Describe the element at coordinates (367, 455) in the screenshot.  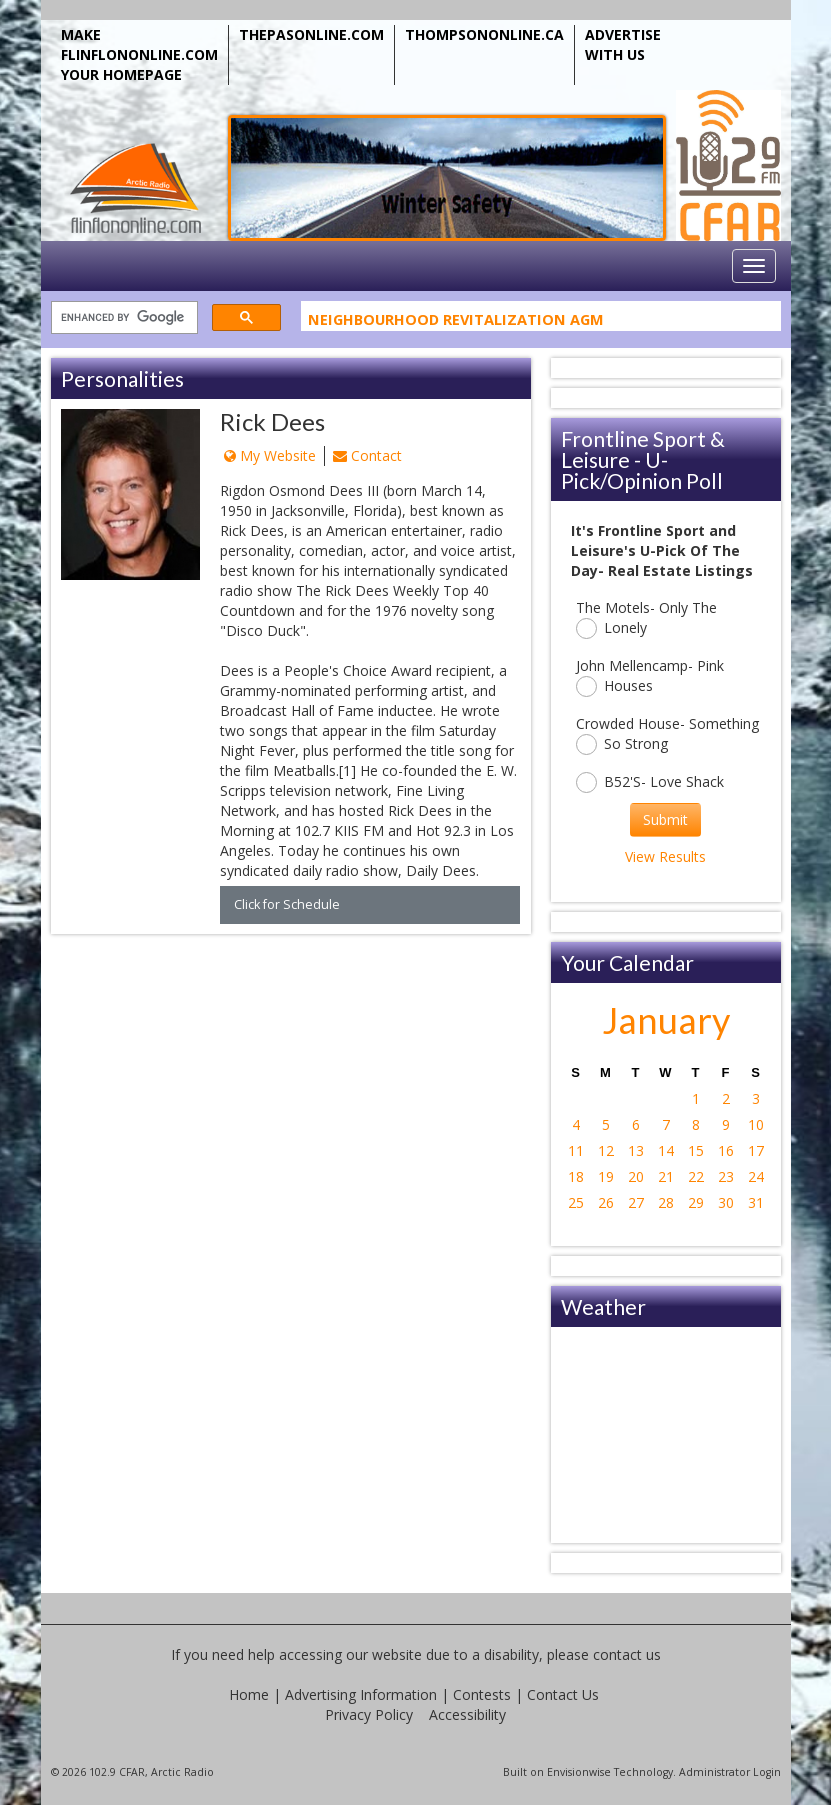
I see `Contact` at that location.